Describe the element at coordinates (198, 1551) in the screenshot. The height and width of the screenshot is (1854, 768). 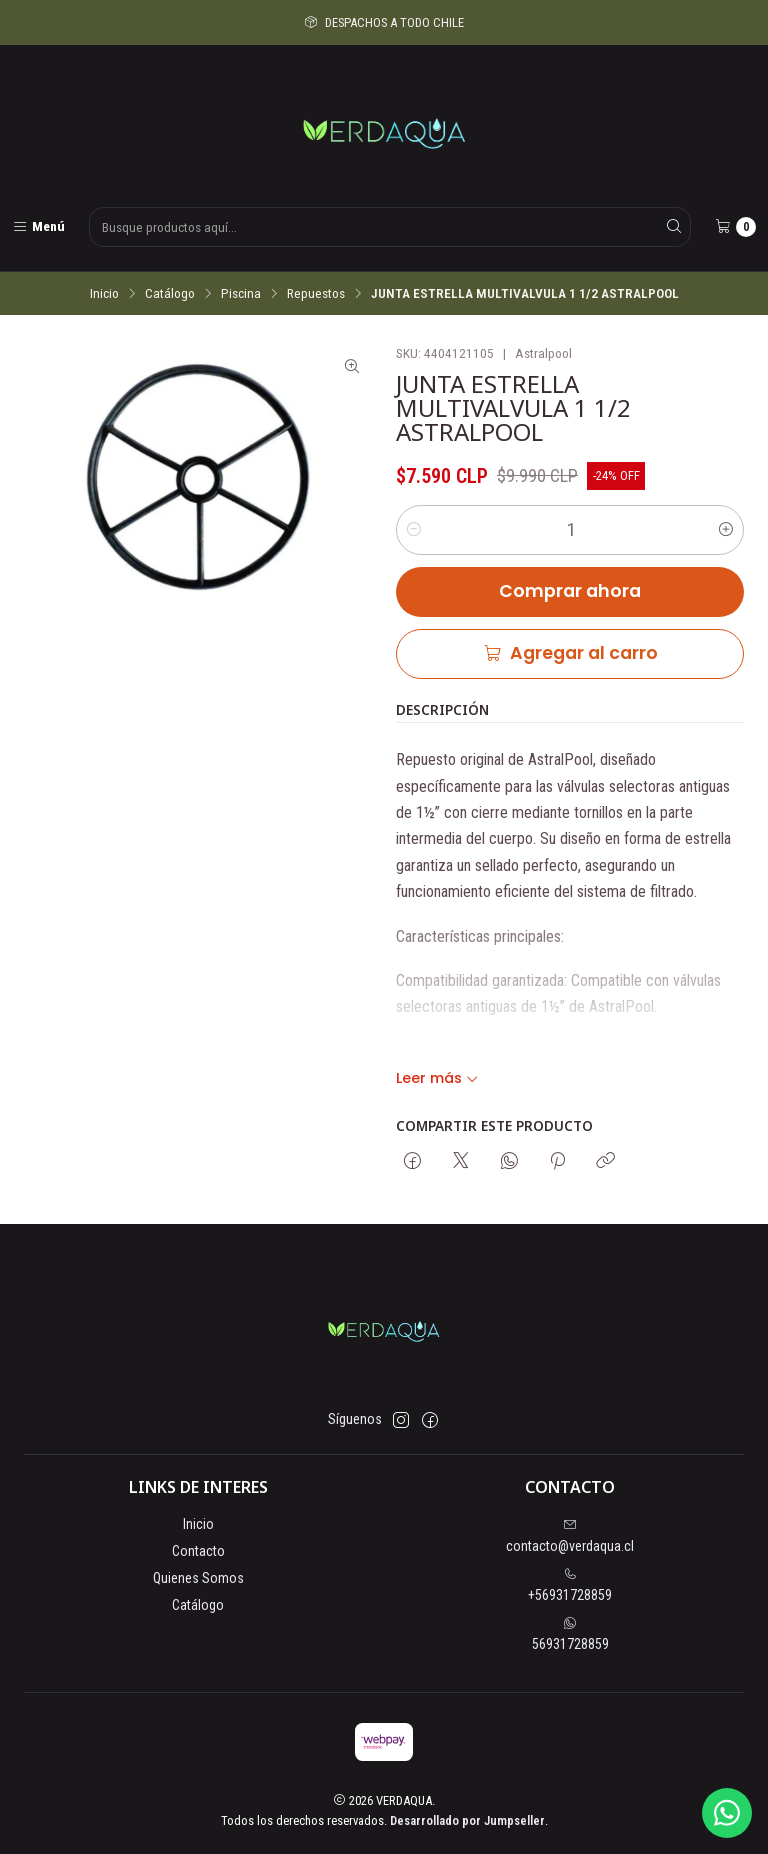
I see `Contacto` at that location.